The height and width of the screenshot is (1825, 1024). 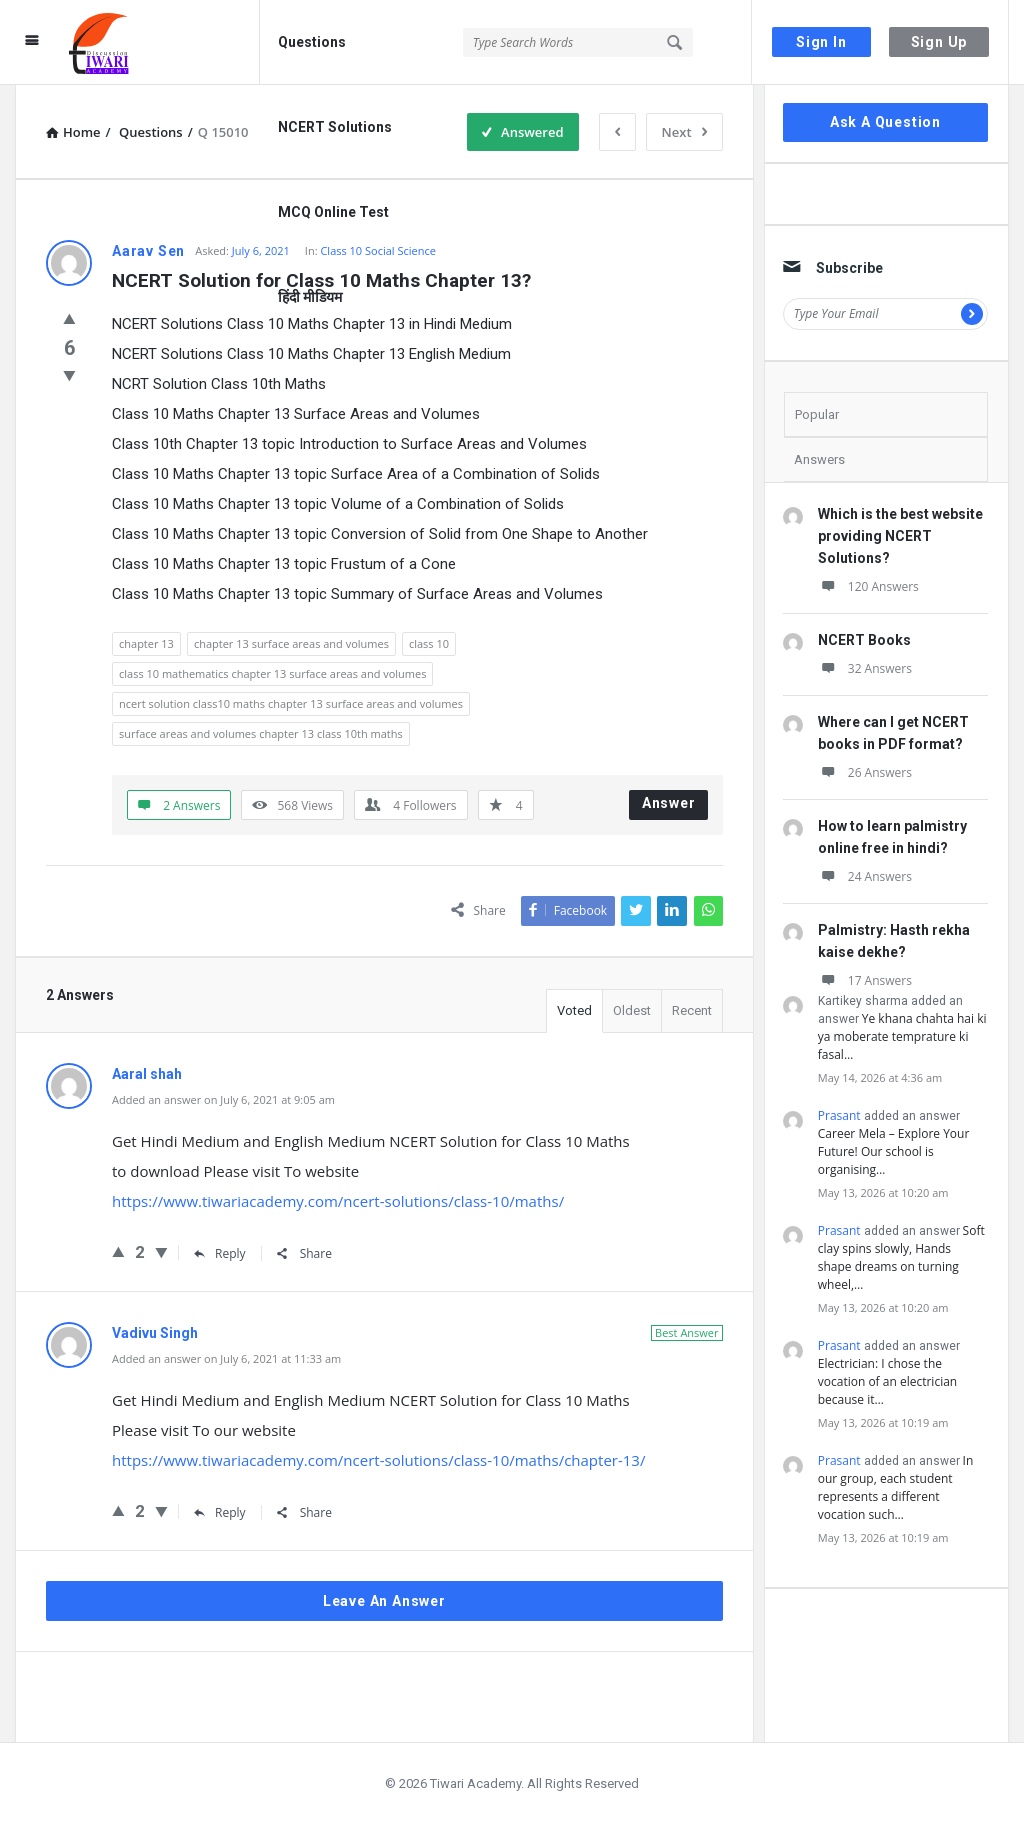 I want to click on Career Mela – Explore Your Future! Our school is organising…, so click(x=894, y=1151).